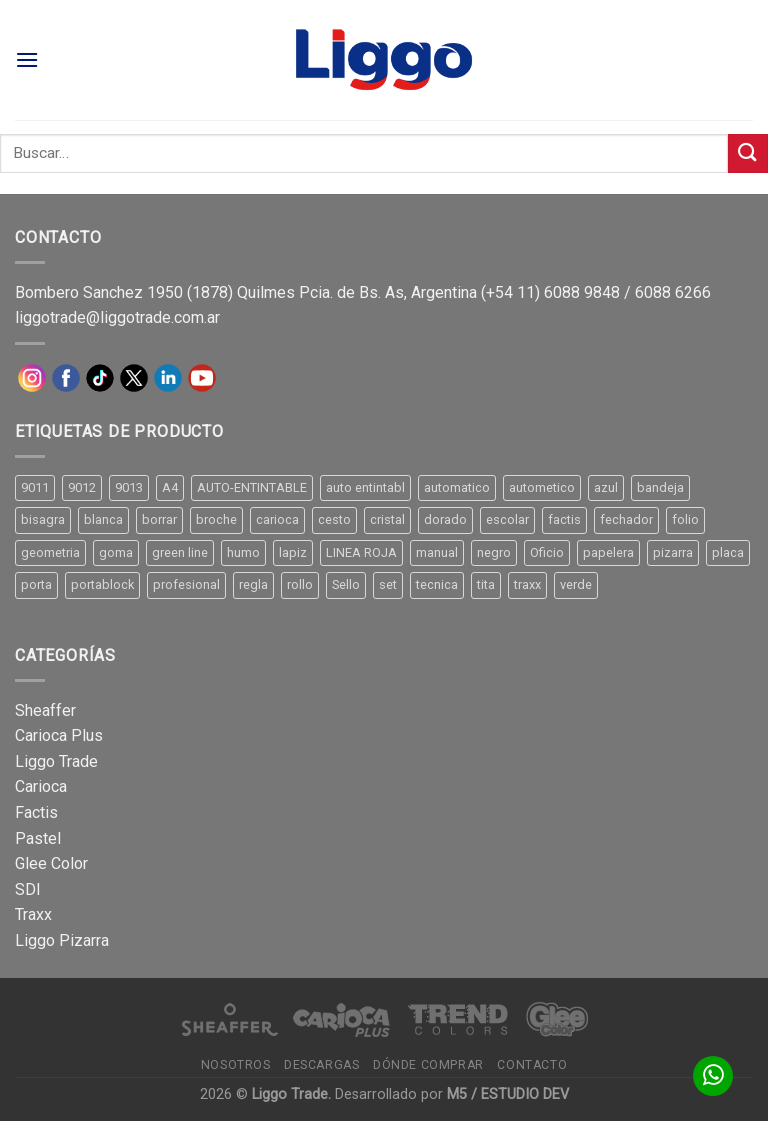 Image resolution: width=768 pixels, height=1121 pixels. Describe the element at coordinates (494, 552) in the screenshot. I see `negro [negro (15 productos)]` at that location.